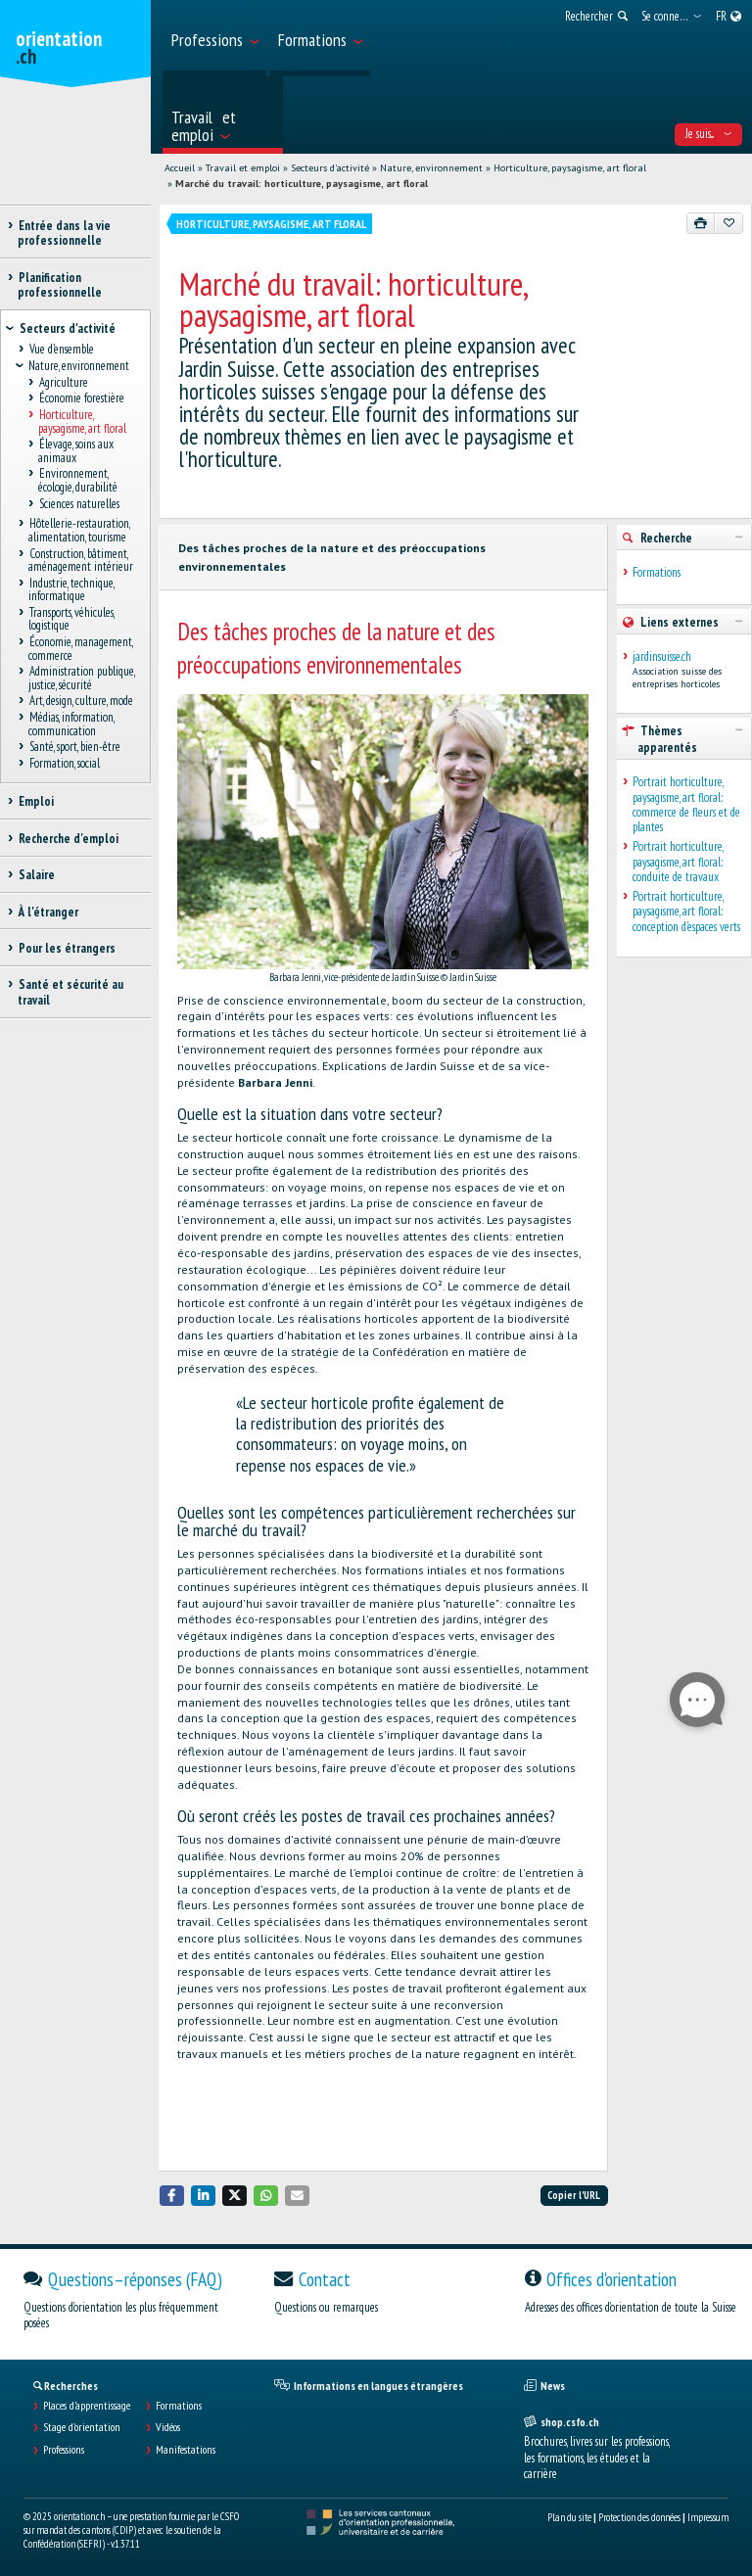 The image size is (752, 2576). What do you see at coordinates (179, 168) in the screenshot?
I see `Accueil` at bounding box center [179, 168].